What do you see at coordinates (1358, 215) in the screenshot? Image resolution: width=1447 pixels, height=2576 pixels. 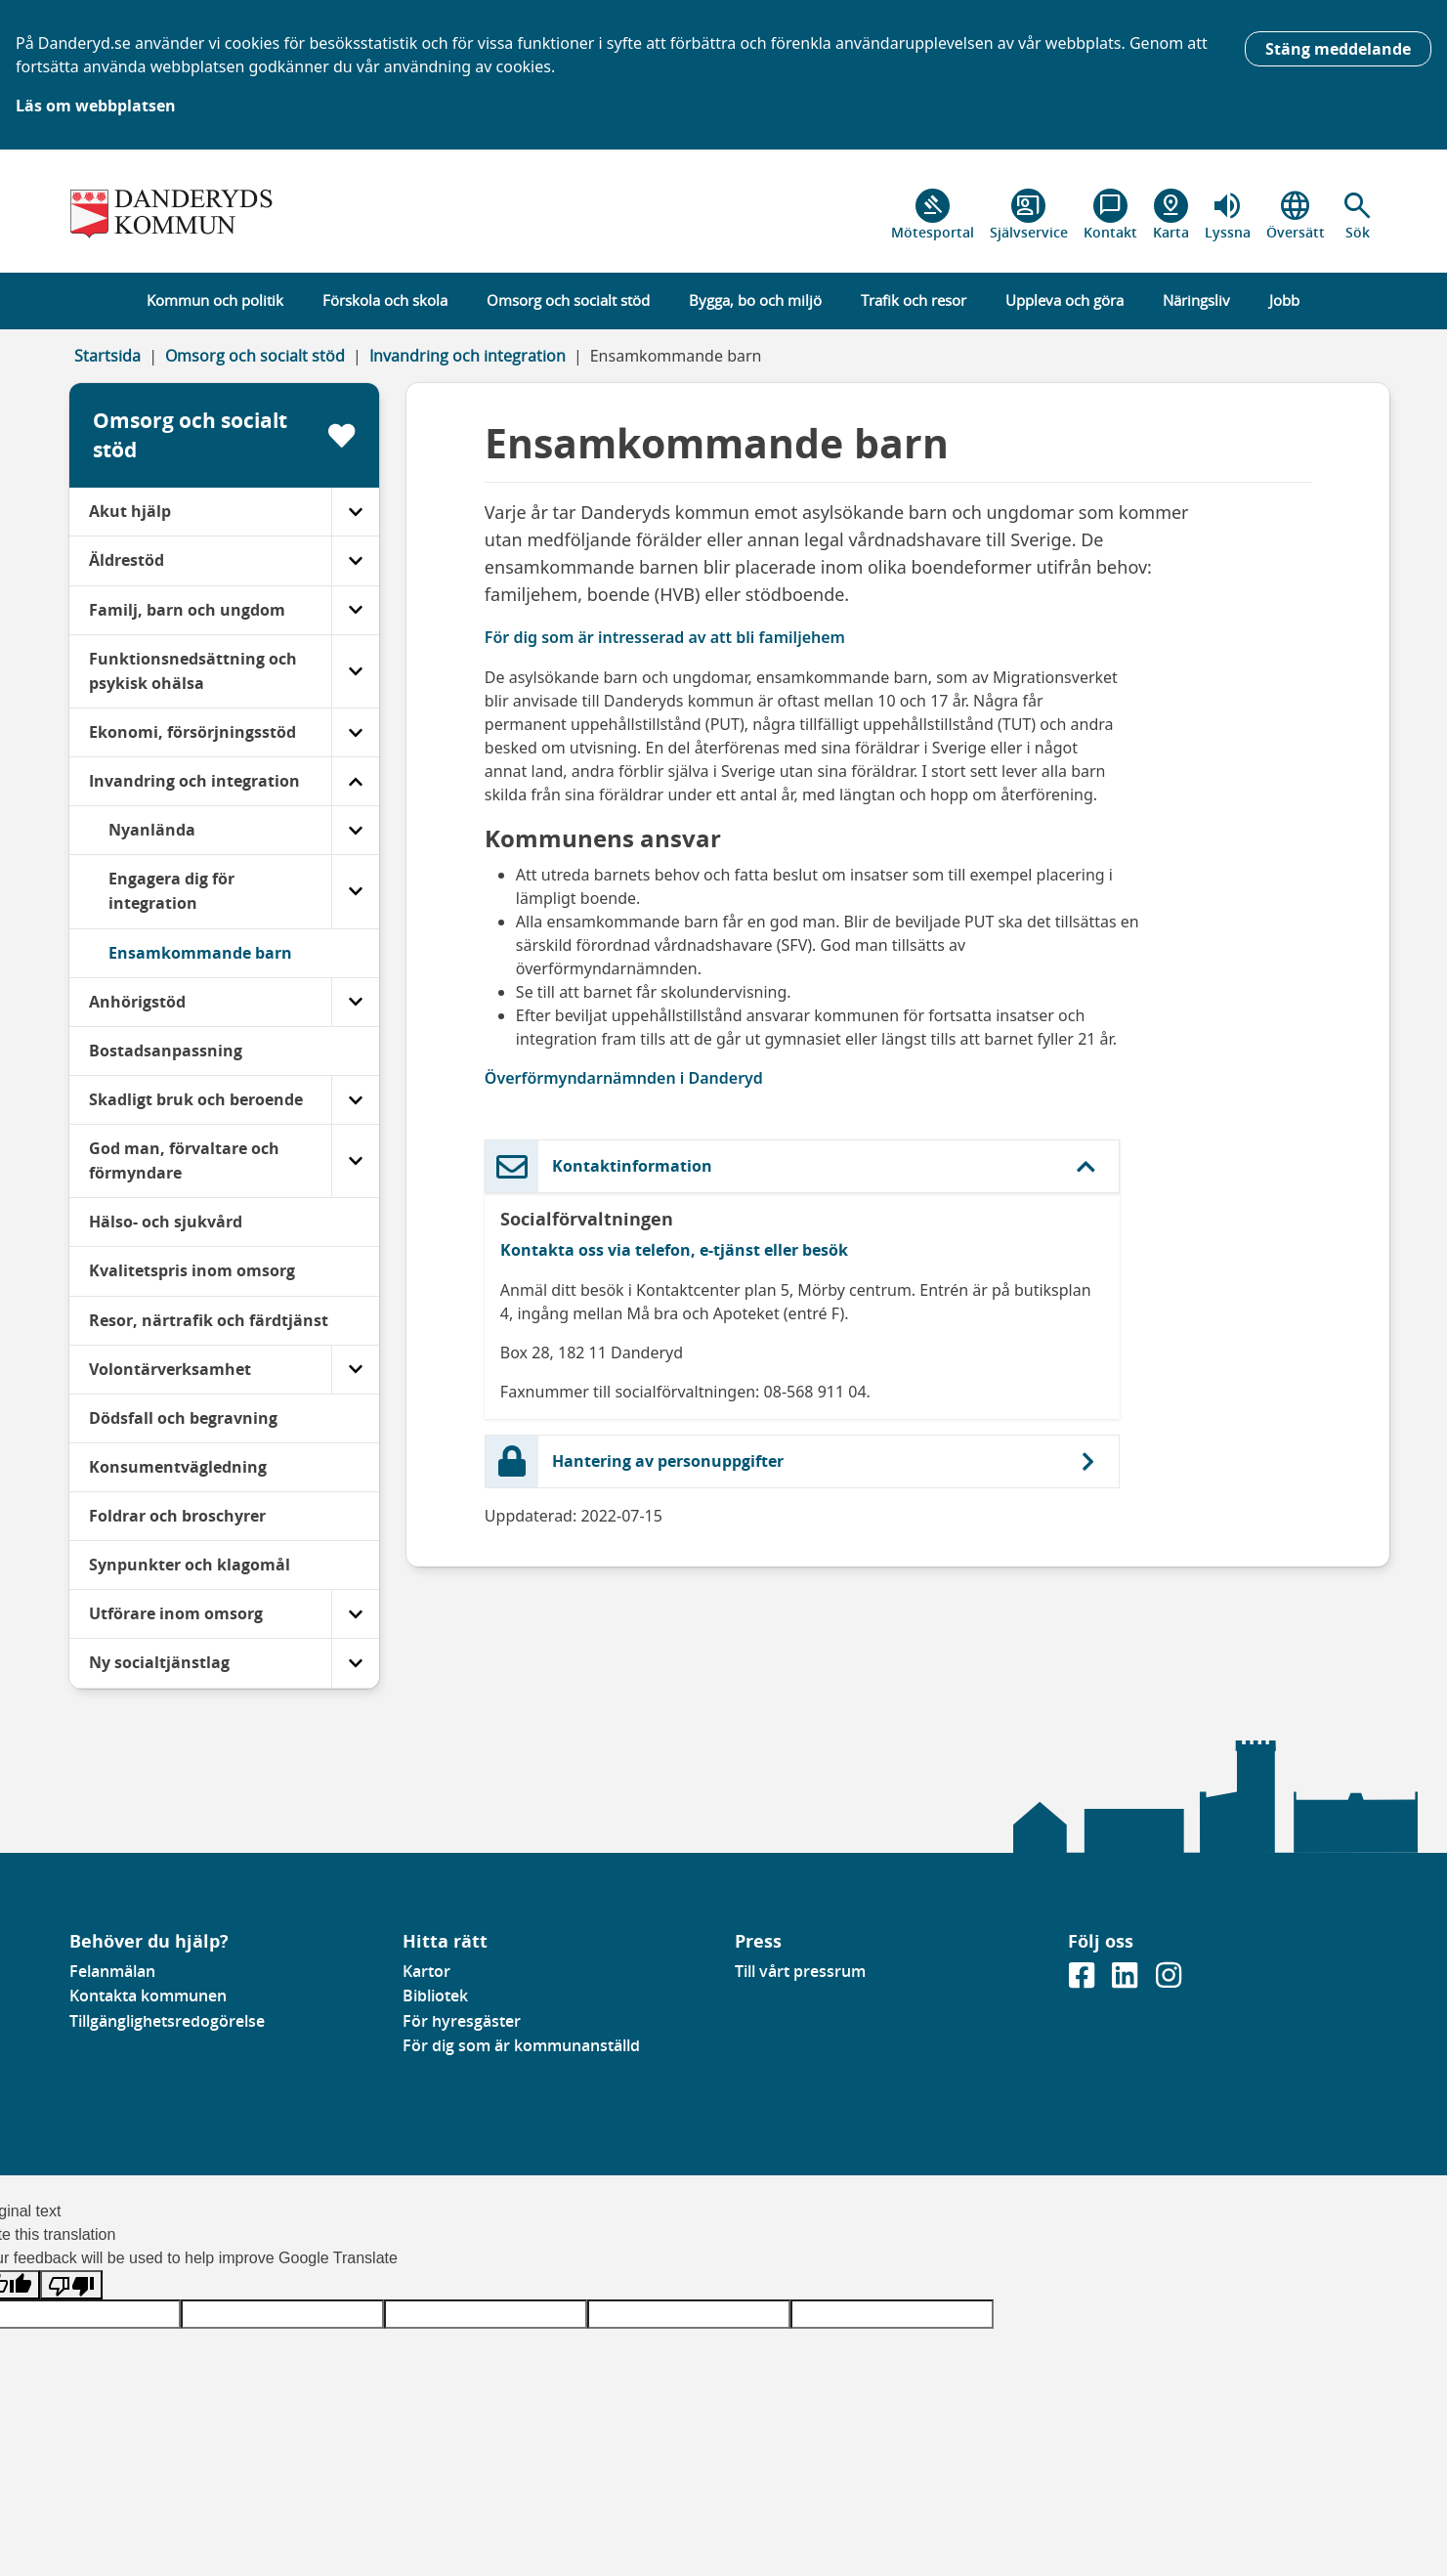 I see `[button]` at bounding box center [1358, 215].